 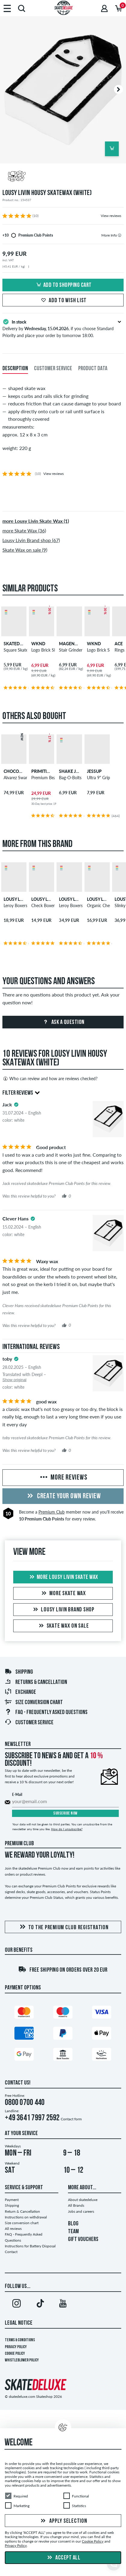 I want to click on View reviews, so click(x=111, y=215).